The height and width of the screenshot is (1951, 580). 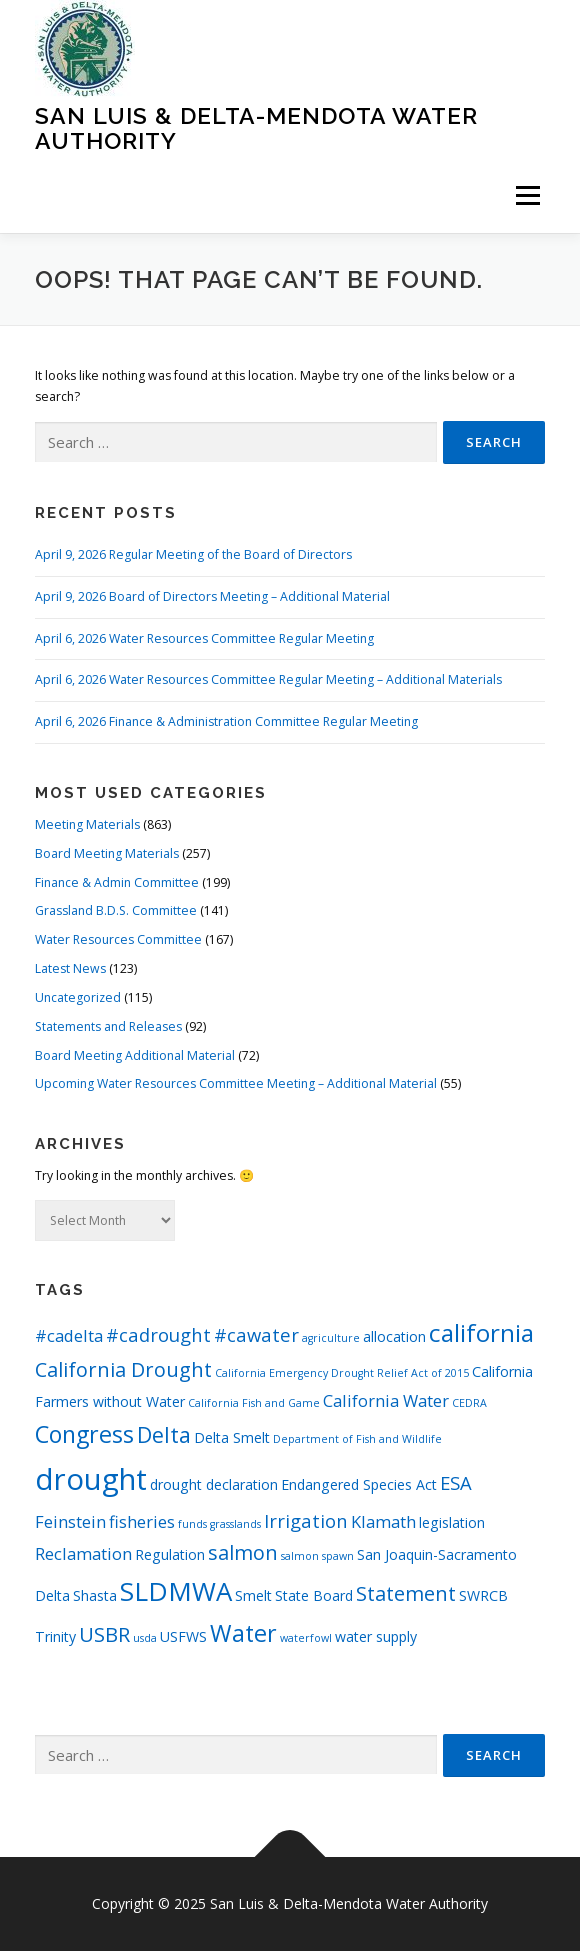 What do you see at coordinates (95, 1595) in the screenshot?
I see `Shasta [Shasta (2 items)]` at bounding box center [95, 1595].